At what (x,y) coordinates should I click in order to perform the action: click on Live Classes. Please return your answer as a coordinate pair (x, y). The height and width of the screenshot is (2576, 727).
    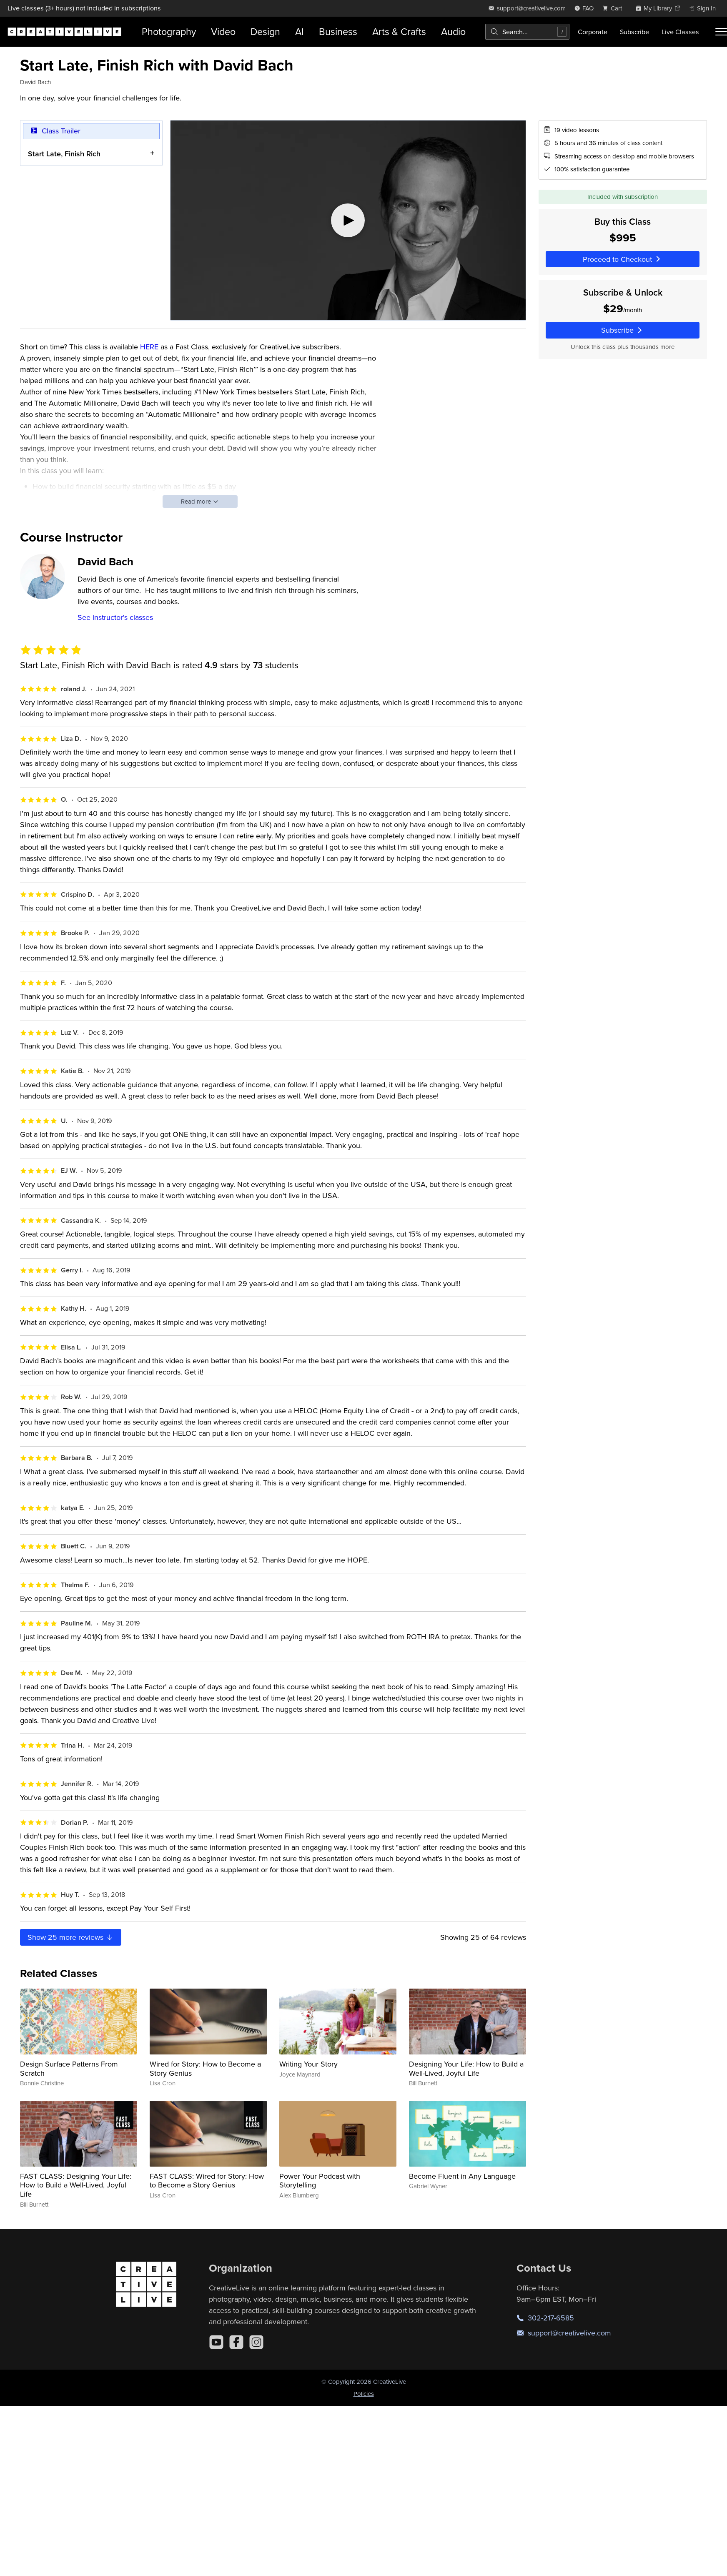
    Looking at the image, I should click on (680, 31).